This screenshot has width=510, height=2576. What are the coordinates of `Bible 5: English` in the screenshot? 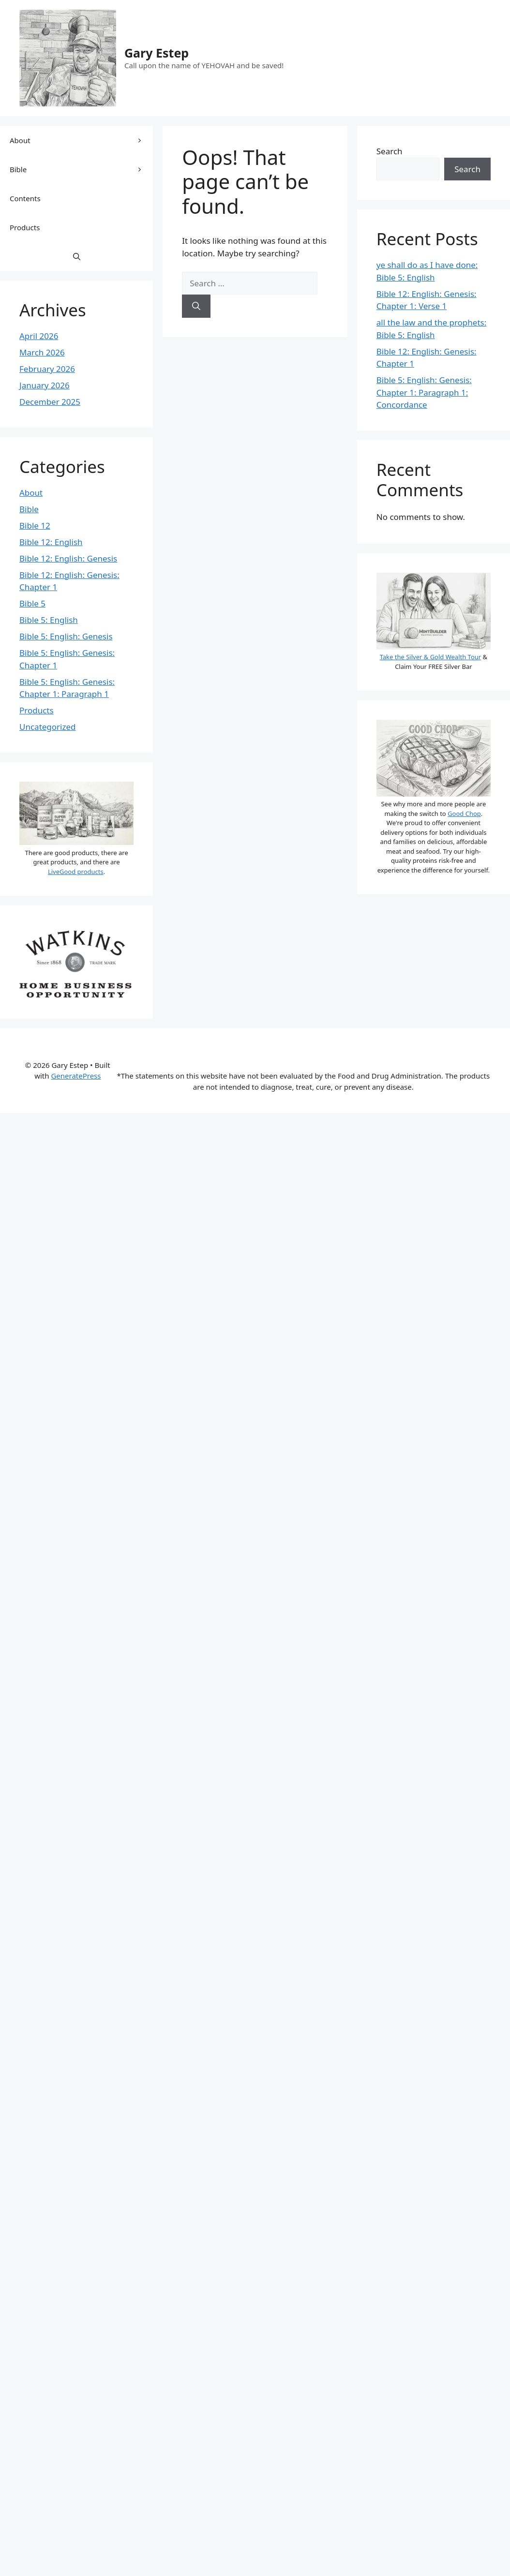 It's located at (48, 619).